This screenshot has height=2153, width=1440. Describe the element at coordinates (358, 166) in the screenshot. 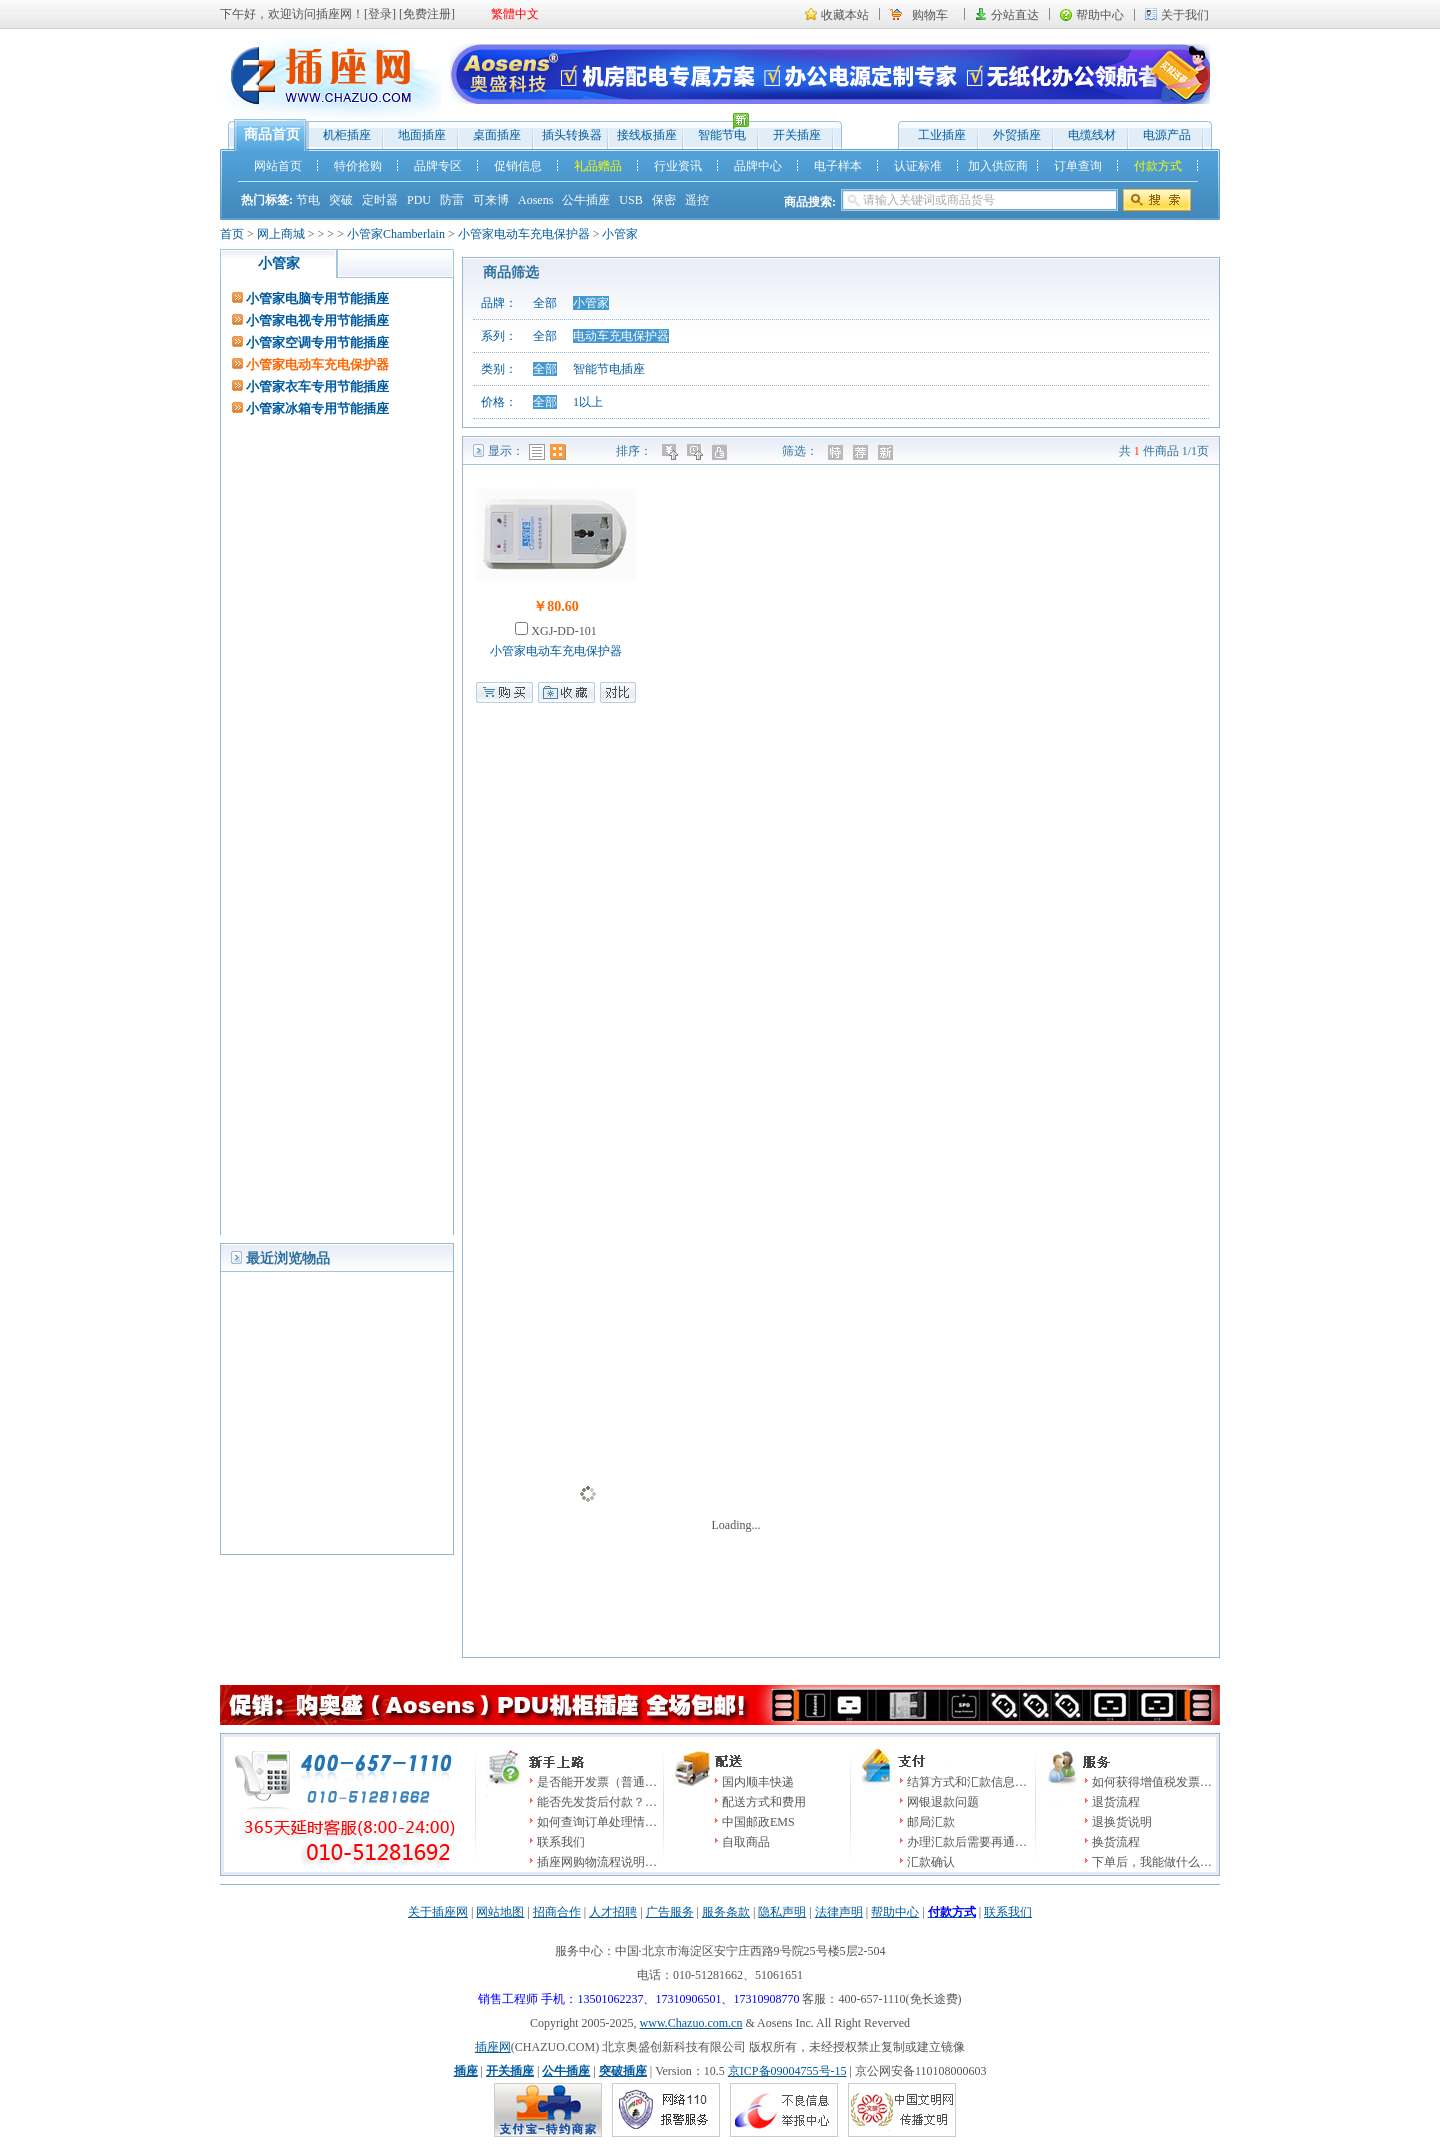

I see `特价抢购` at that location.